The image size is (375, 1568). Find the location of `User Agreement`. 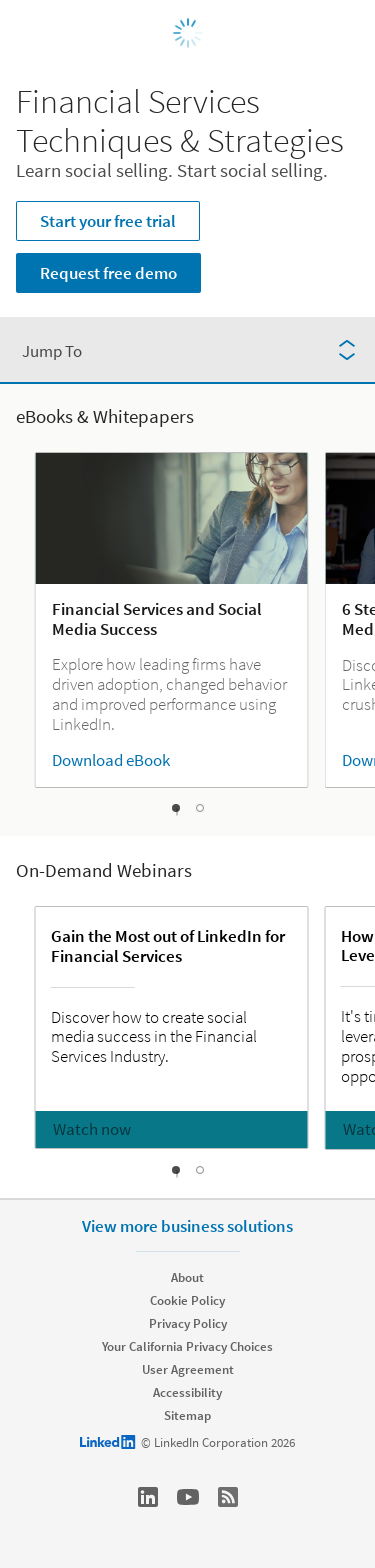

User Agreement is located at coordinates (188, 1369).